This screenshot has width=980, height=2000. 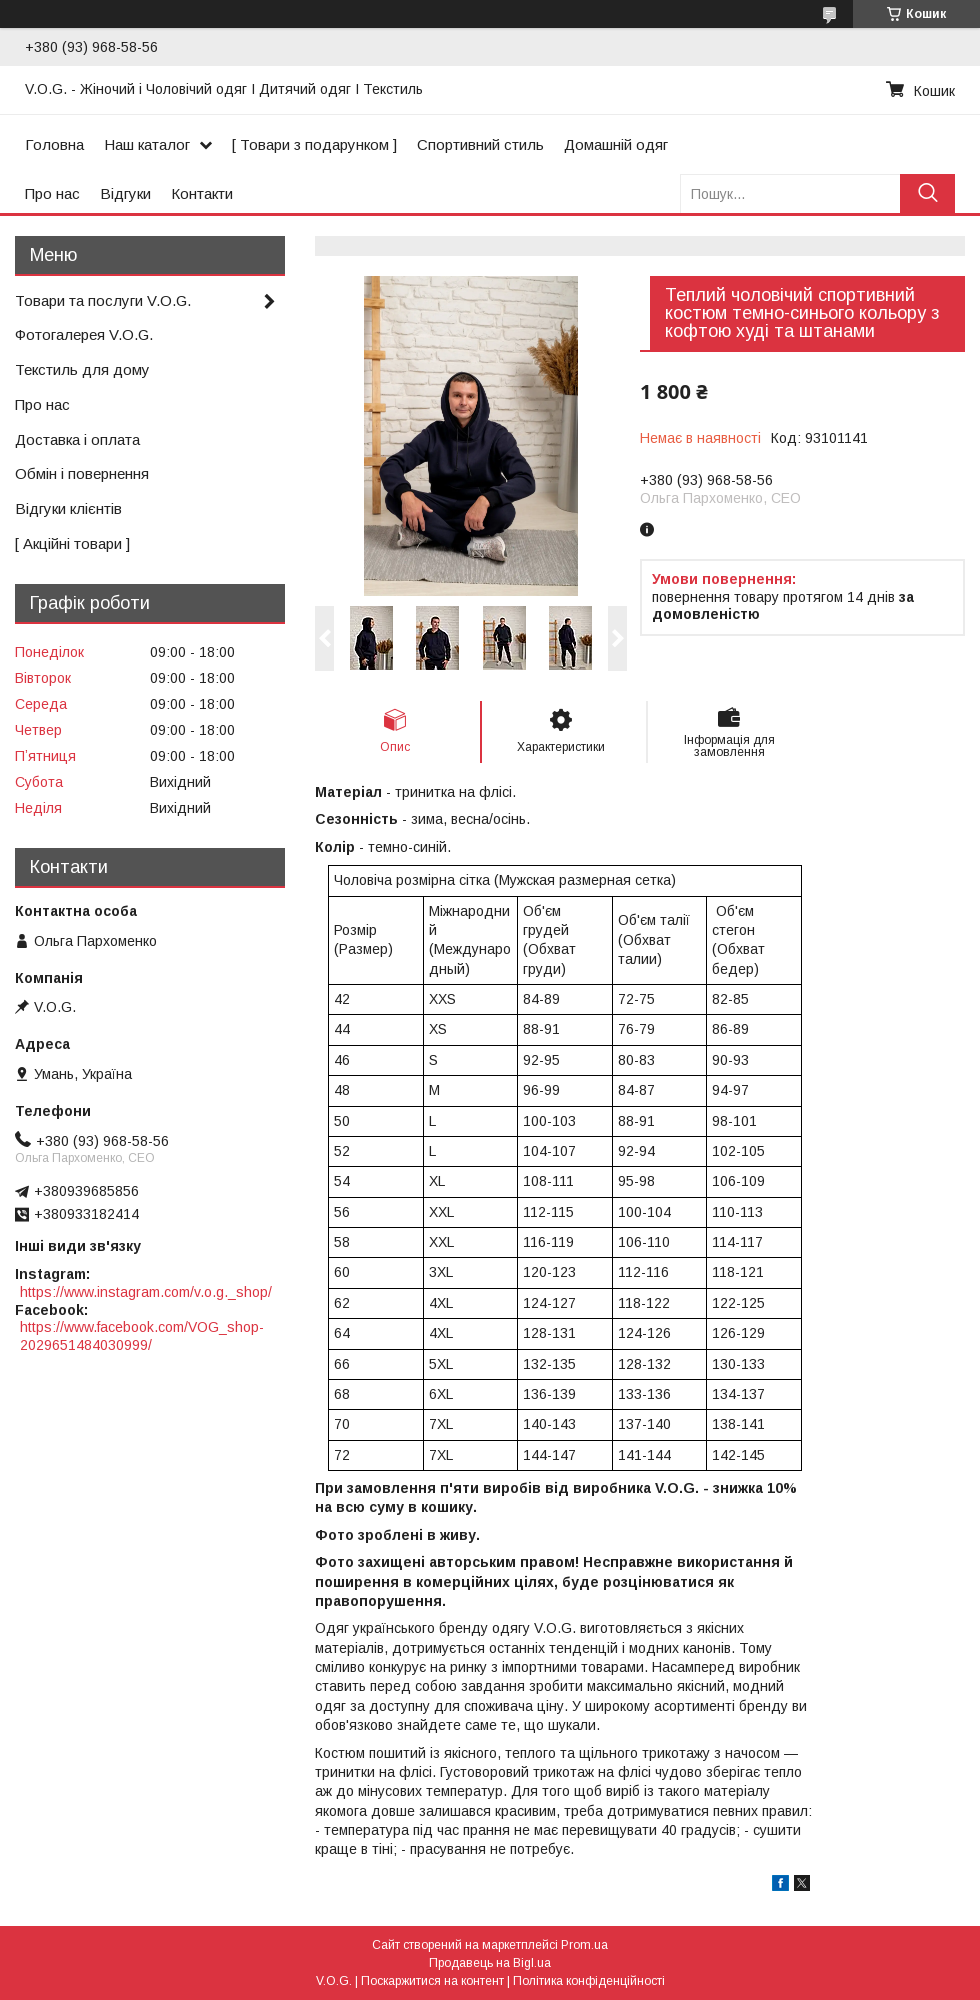 I want to click on Контакти, so click(x=202, y=193).